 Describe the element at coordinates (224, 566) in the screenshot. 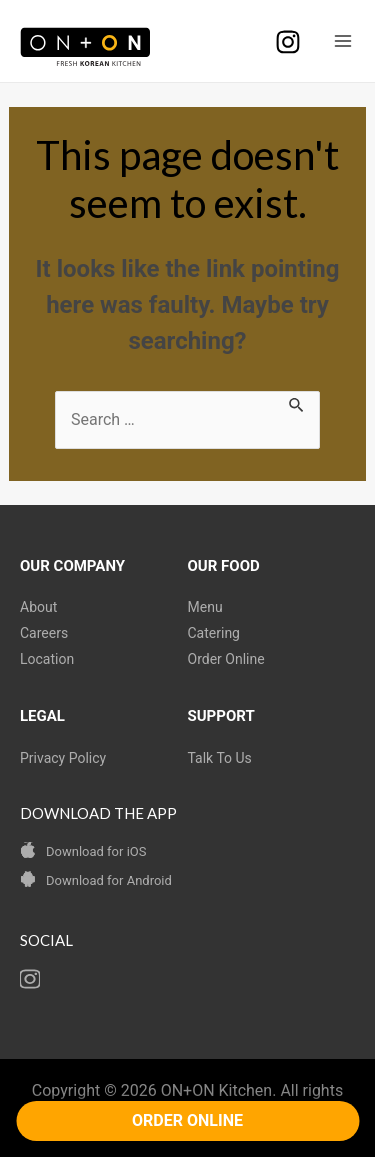

I see `OUR FOOD` at that location.